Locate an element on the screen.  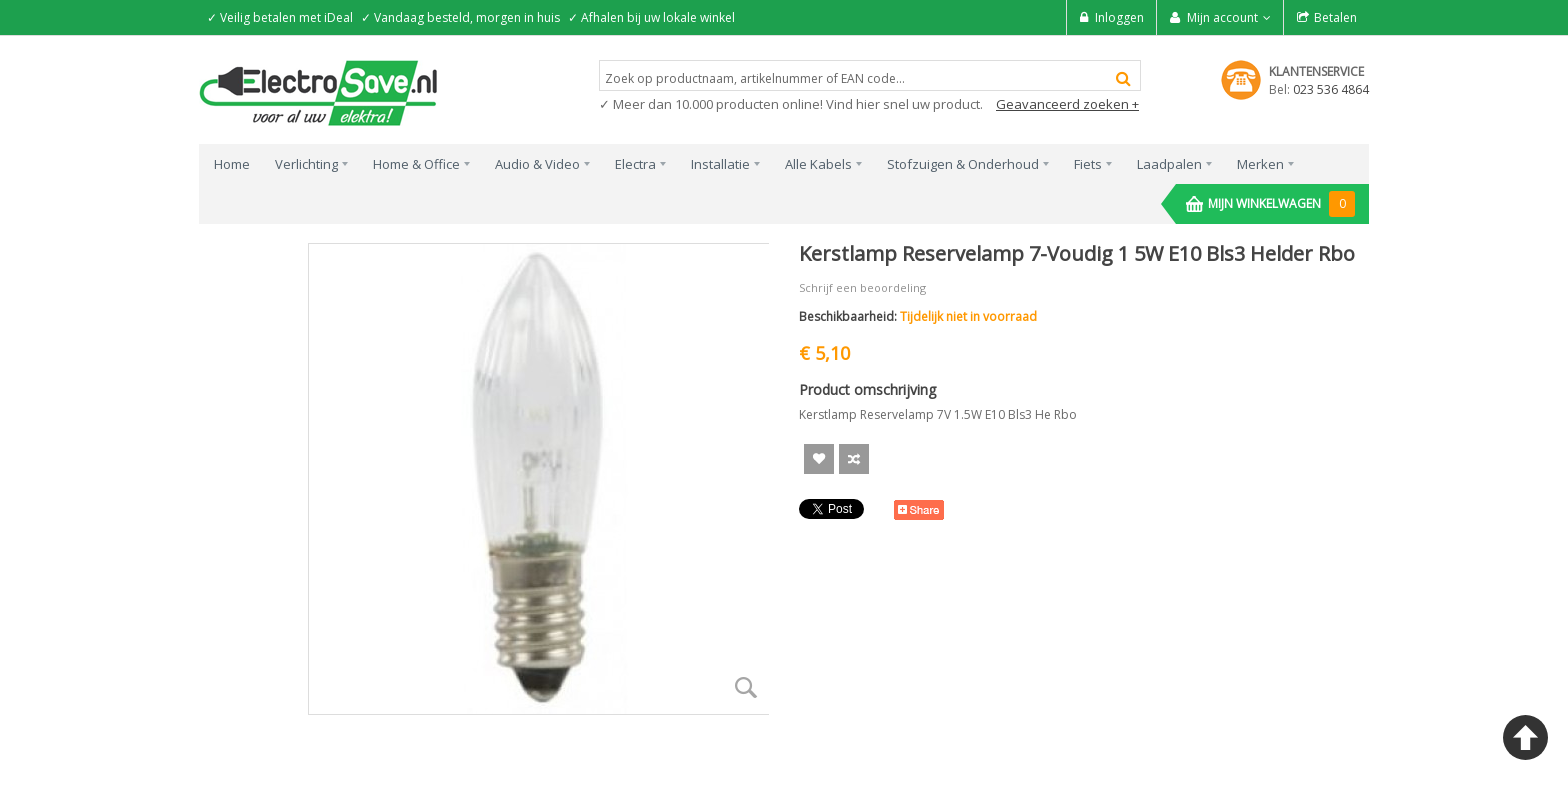
Voeg toe om te Vergelijken is located at coordinates (854, 459).